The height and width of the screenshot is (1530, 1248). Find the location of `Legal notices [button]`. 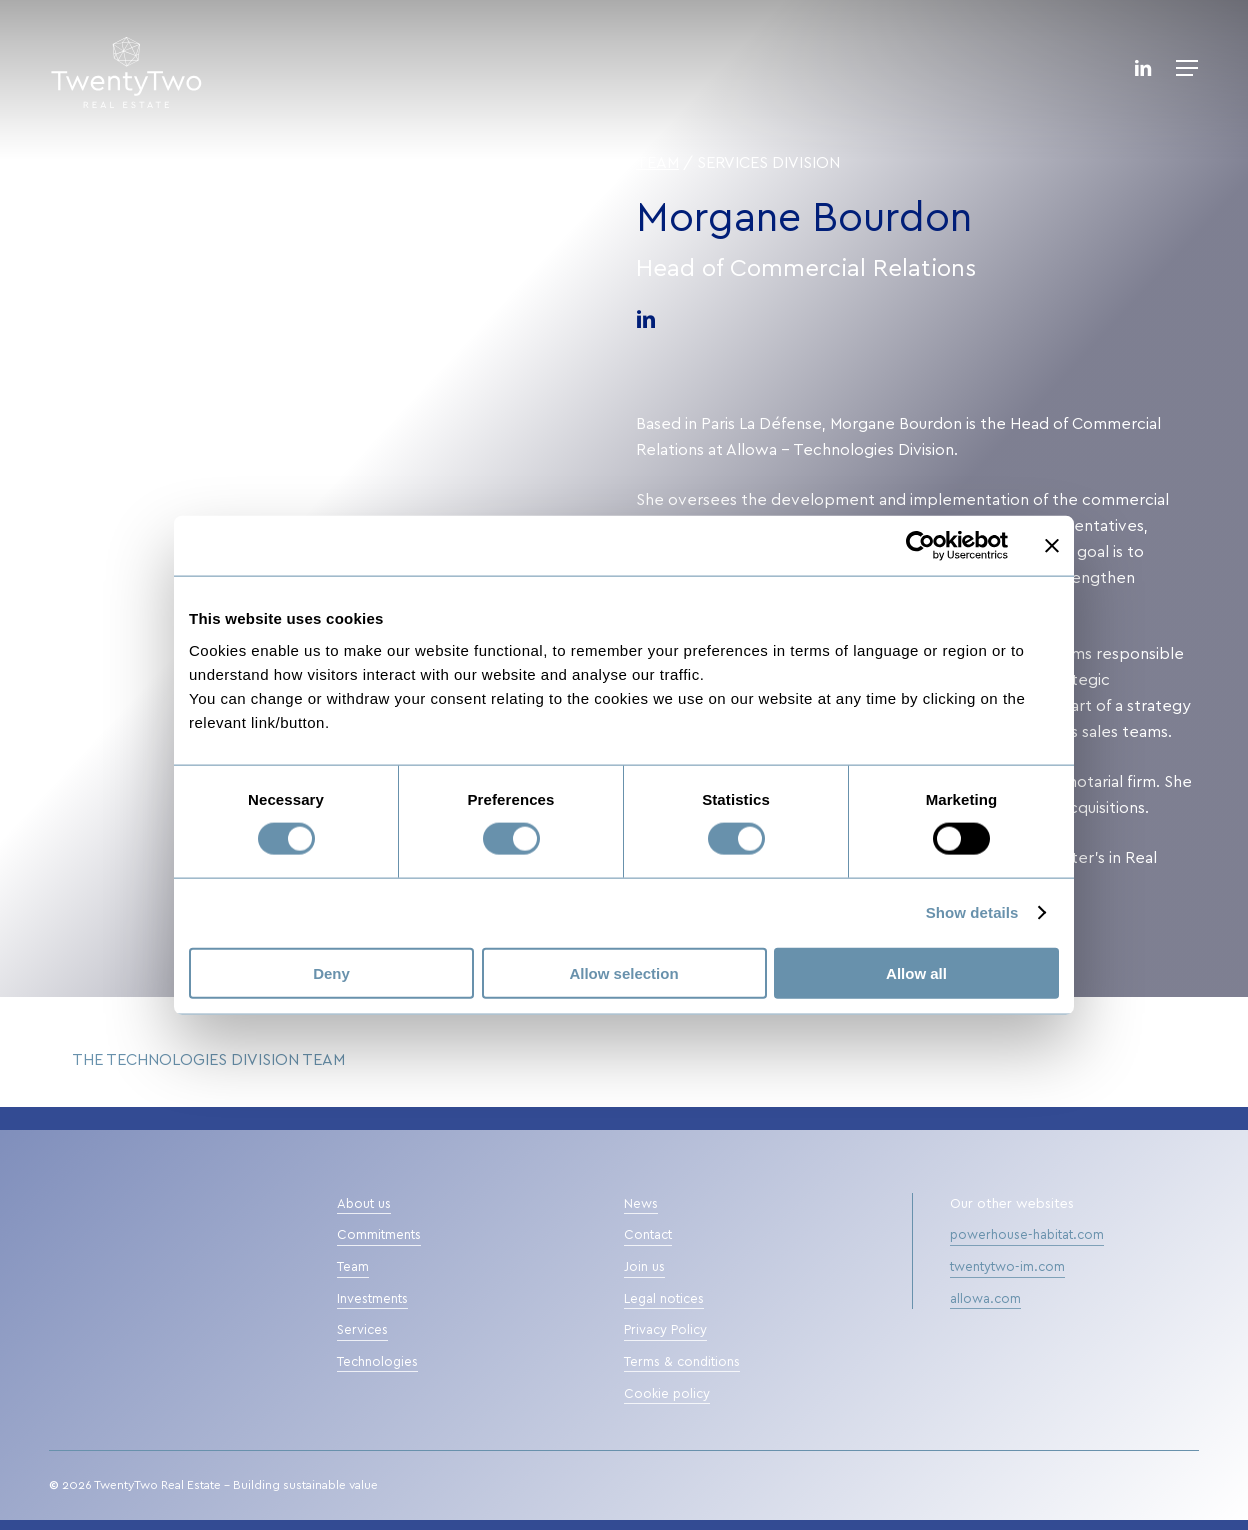

Legal notices [button] is located at coordinates (664, 1299).